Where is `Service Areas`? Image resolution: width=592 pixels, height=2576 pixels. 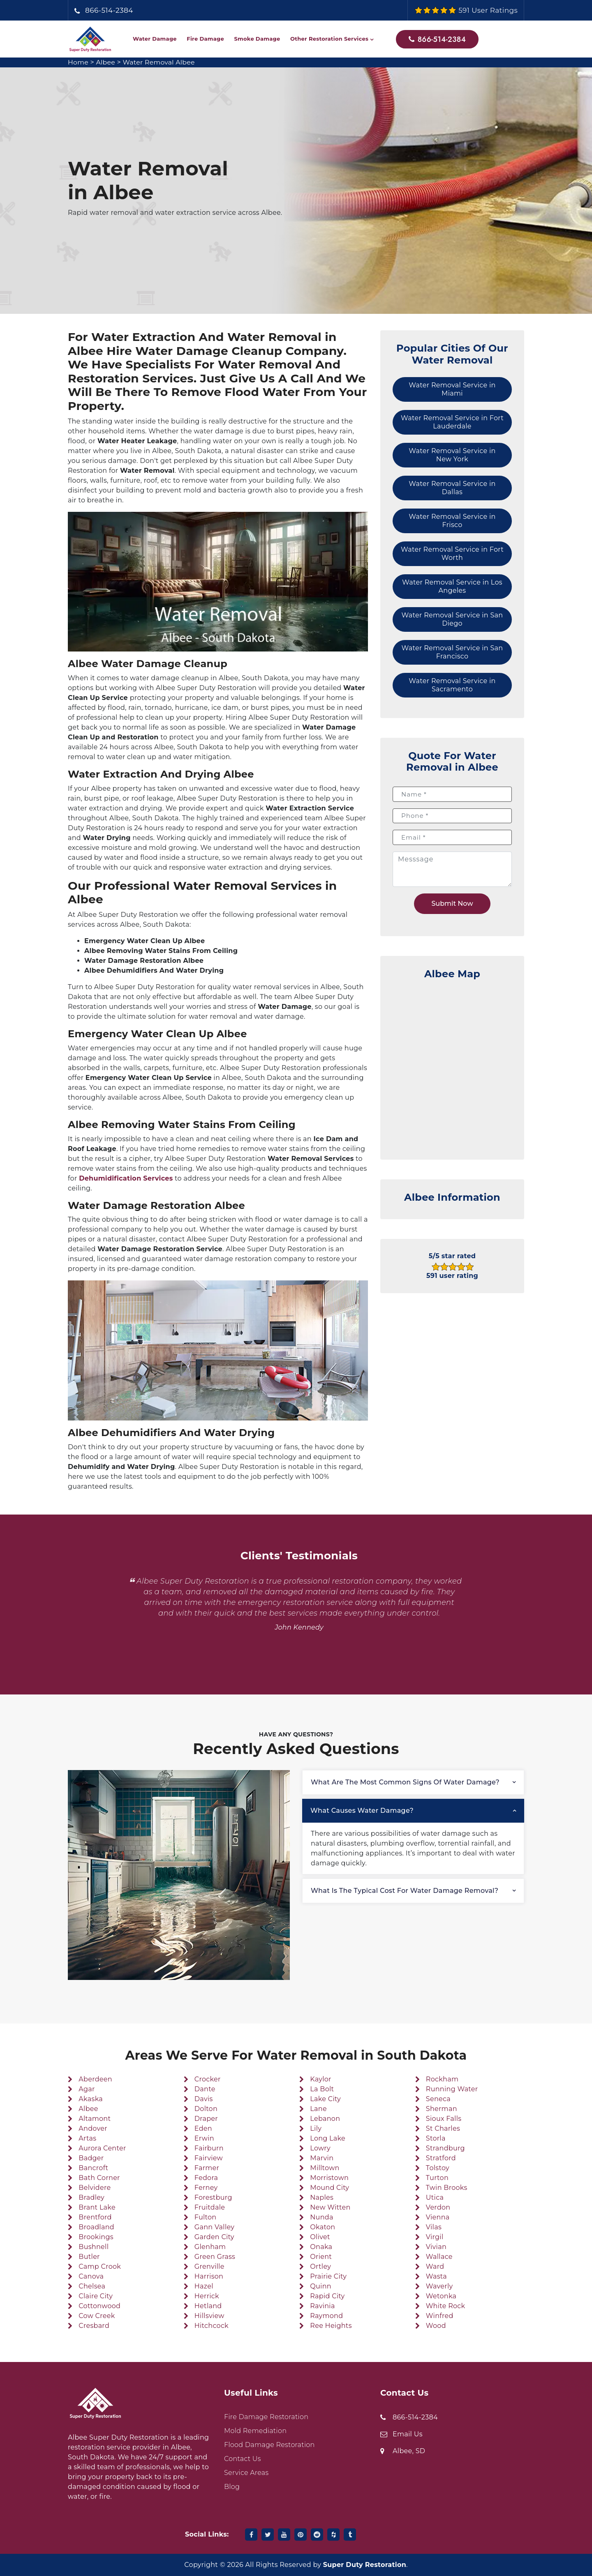
Service Areas is located at coordinates (246, 2473).